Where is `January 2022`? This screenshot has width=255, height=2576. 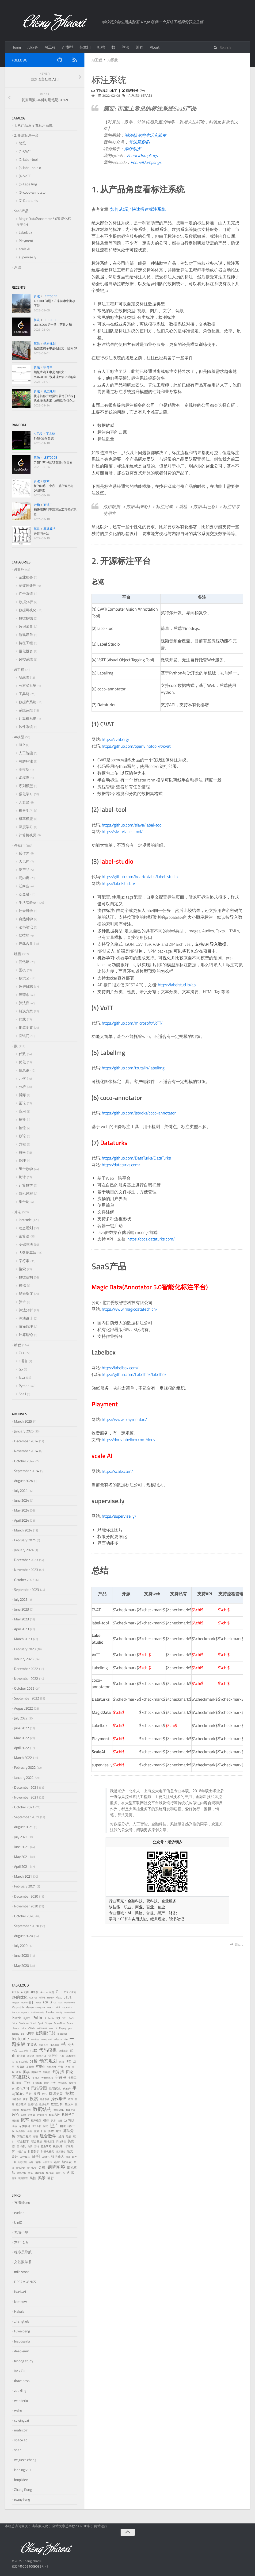
January 2022 is located at coordinates (24, 1777).